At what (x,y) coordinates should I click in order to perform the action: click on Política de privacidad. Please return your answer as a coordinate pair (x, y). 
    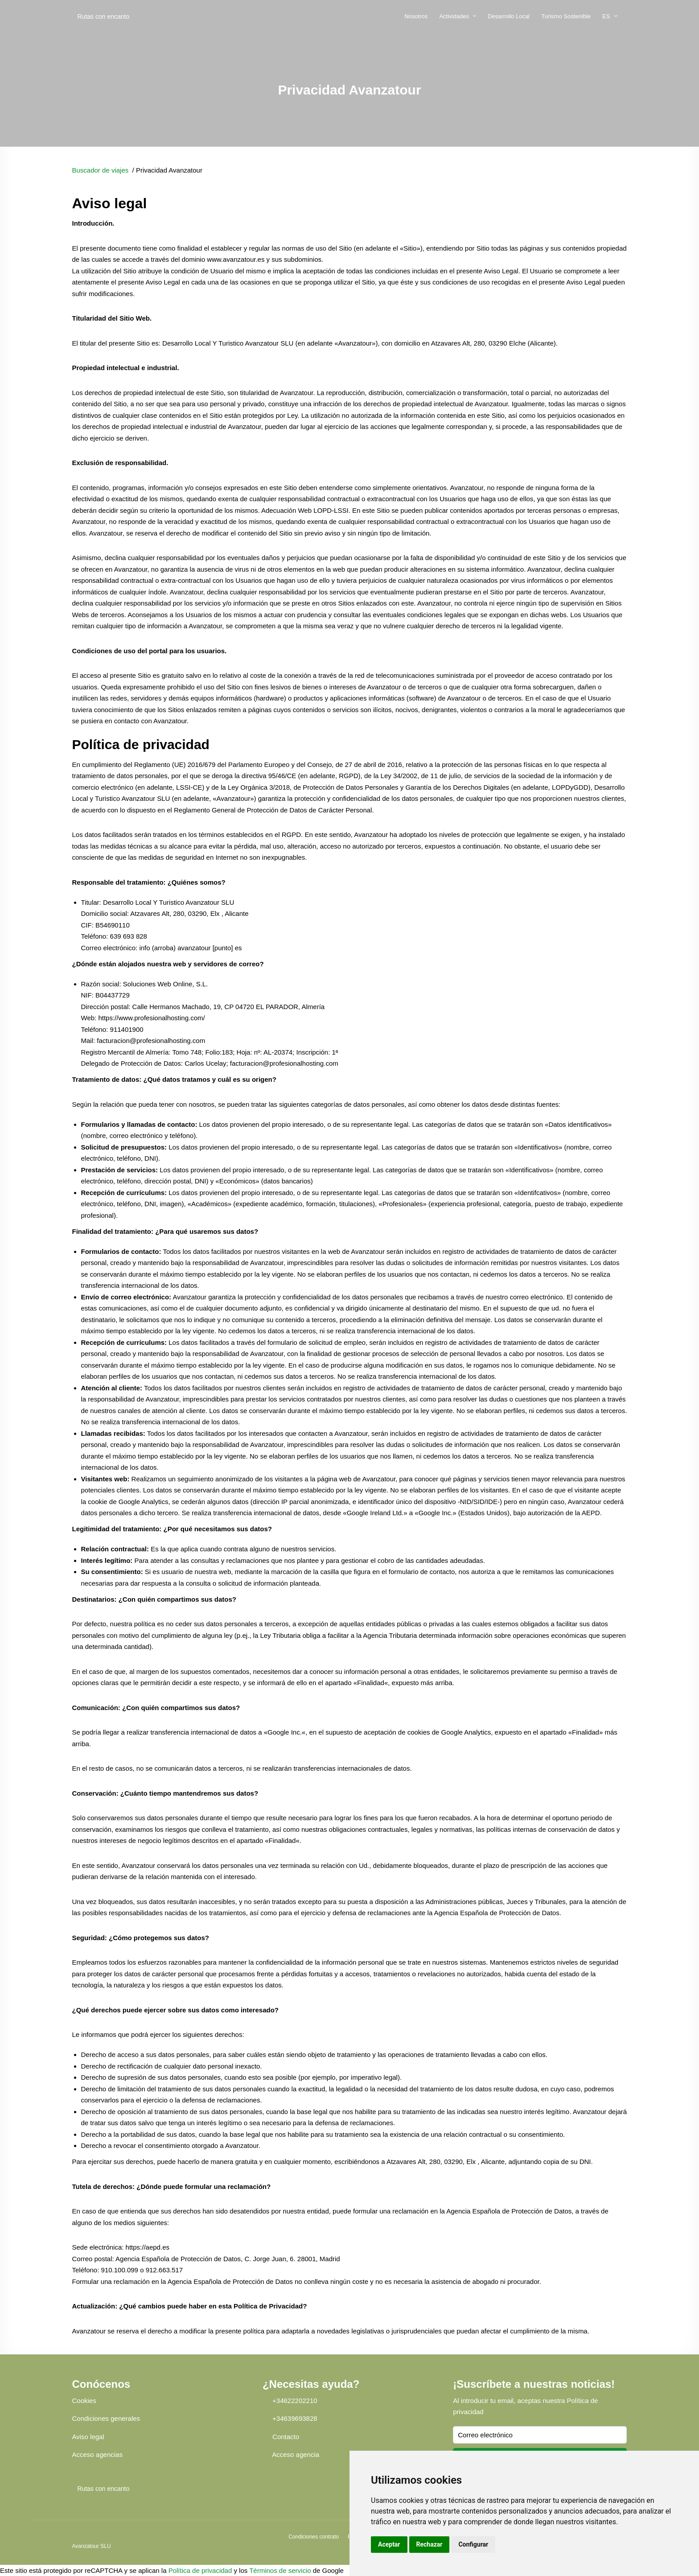
    Looking at the image, I should click on (200, 2570).